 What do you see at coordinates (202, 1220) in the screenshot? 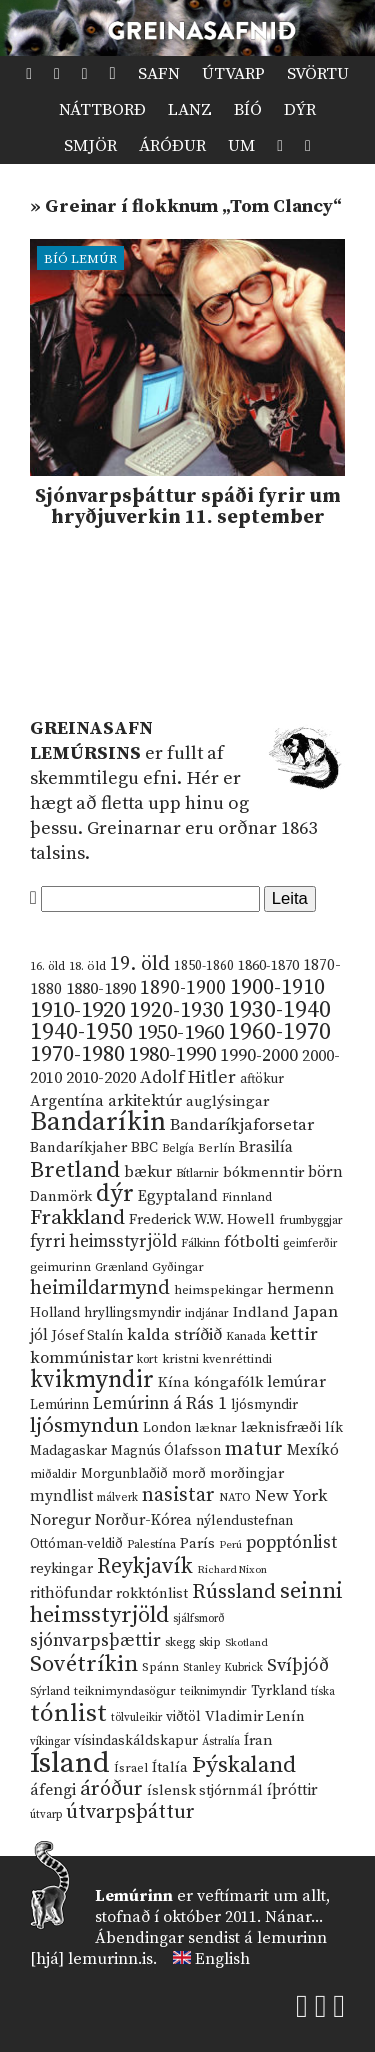
I see `Frederick W.W. Howell [Frederick W.W. Howell (16 hlutir)]` at bounding box center [202, 1220].